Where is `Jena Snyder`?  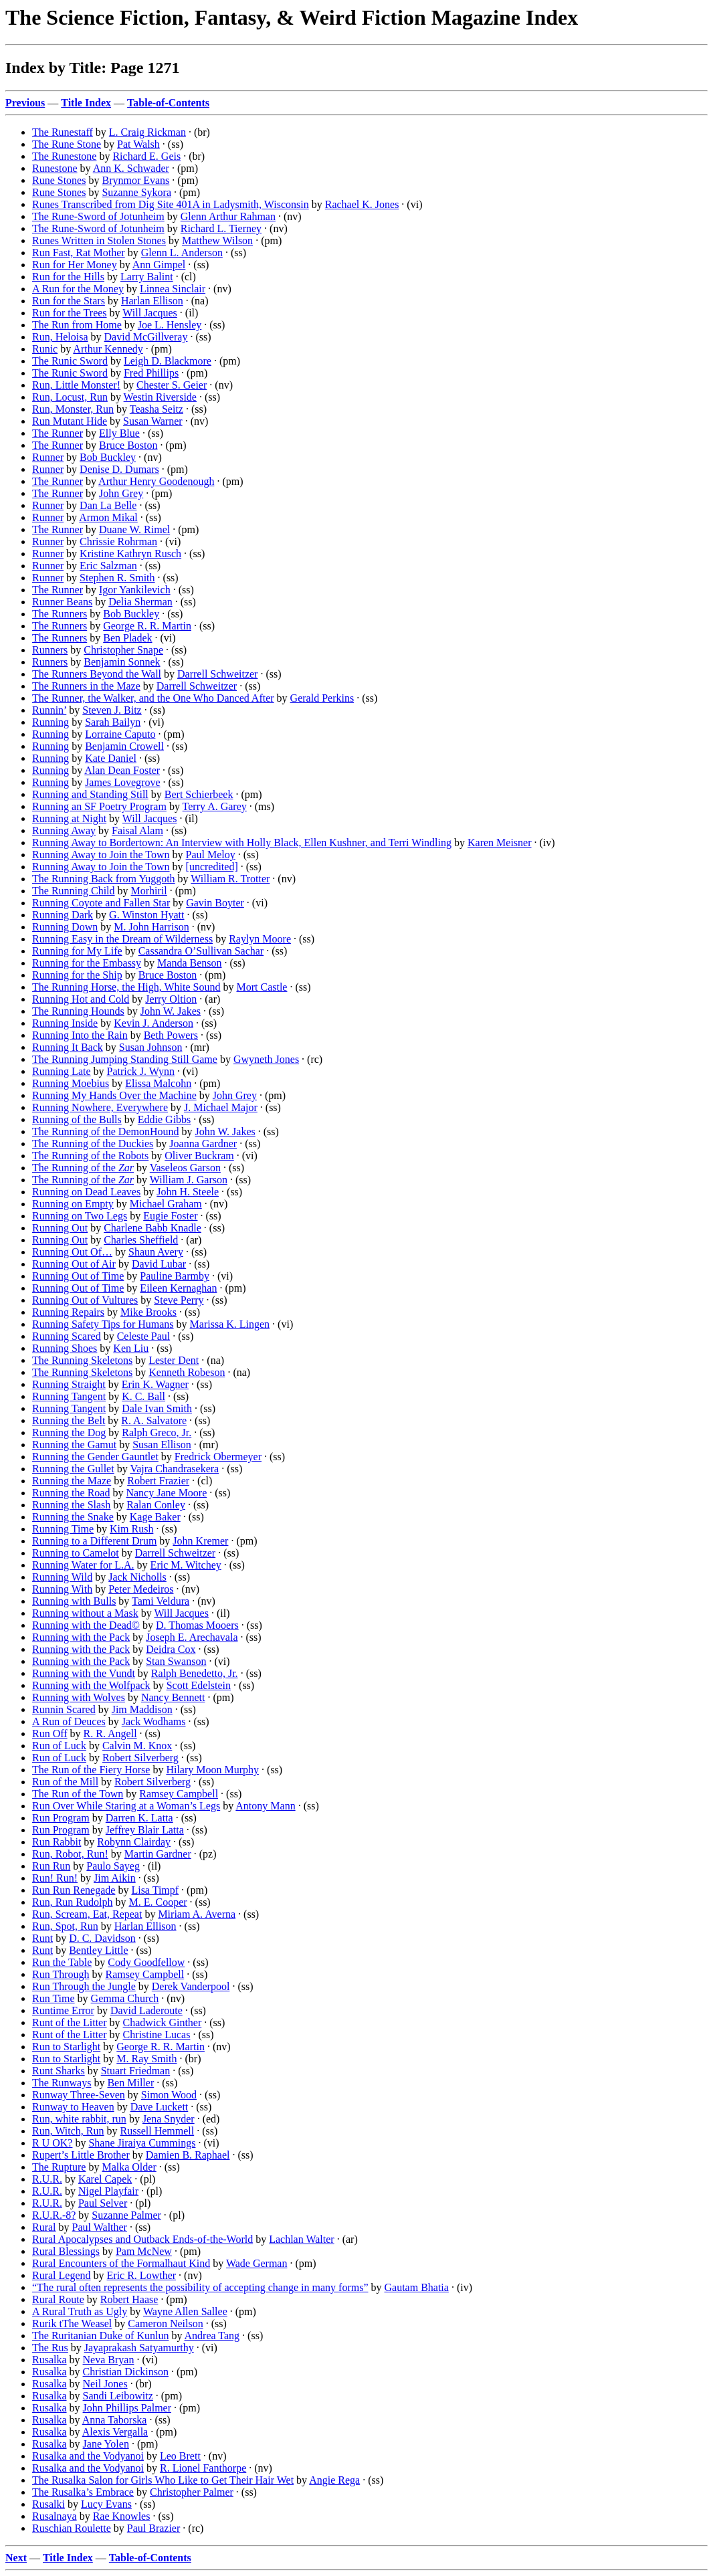 Jena Snyder is located at coordinates (168, 2118).